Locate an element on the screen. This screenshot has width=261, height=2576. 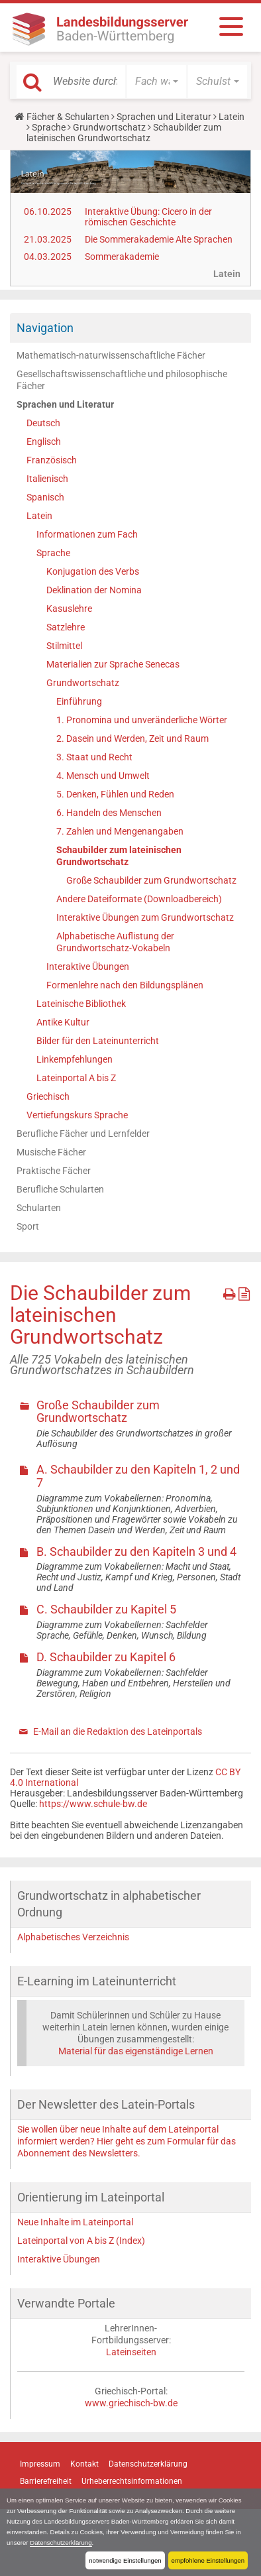
https://www.schule-bw.de is located at coordinates (93, 1803).